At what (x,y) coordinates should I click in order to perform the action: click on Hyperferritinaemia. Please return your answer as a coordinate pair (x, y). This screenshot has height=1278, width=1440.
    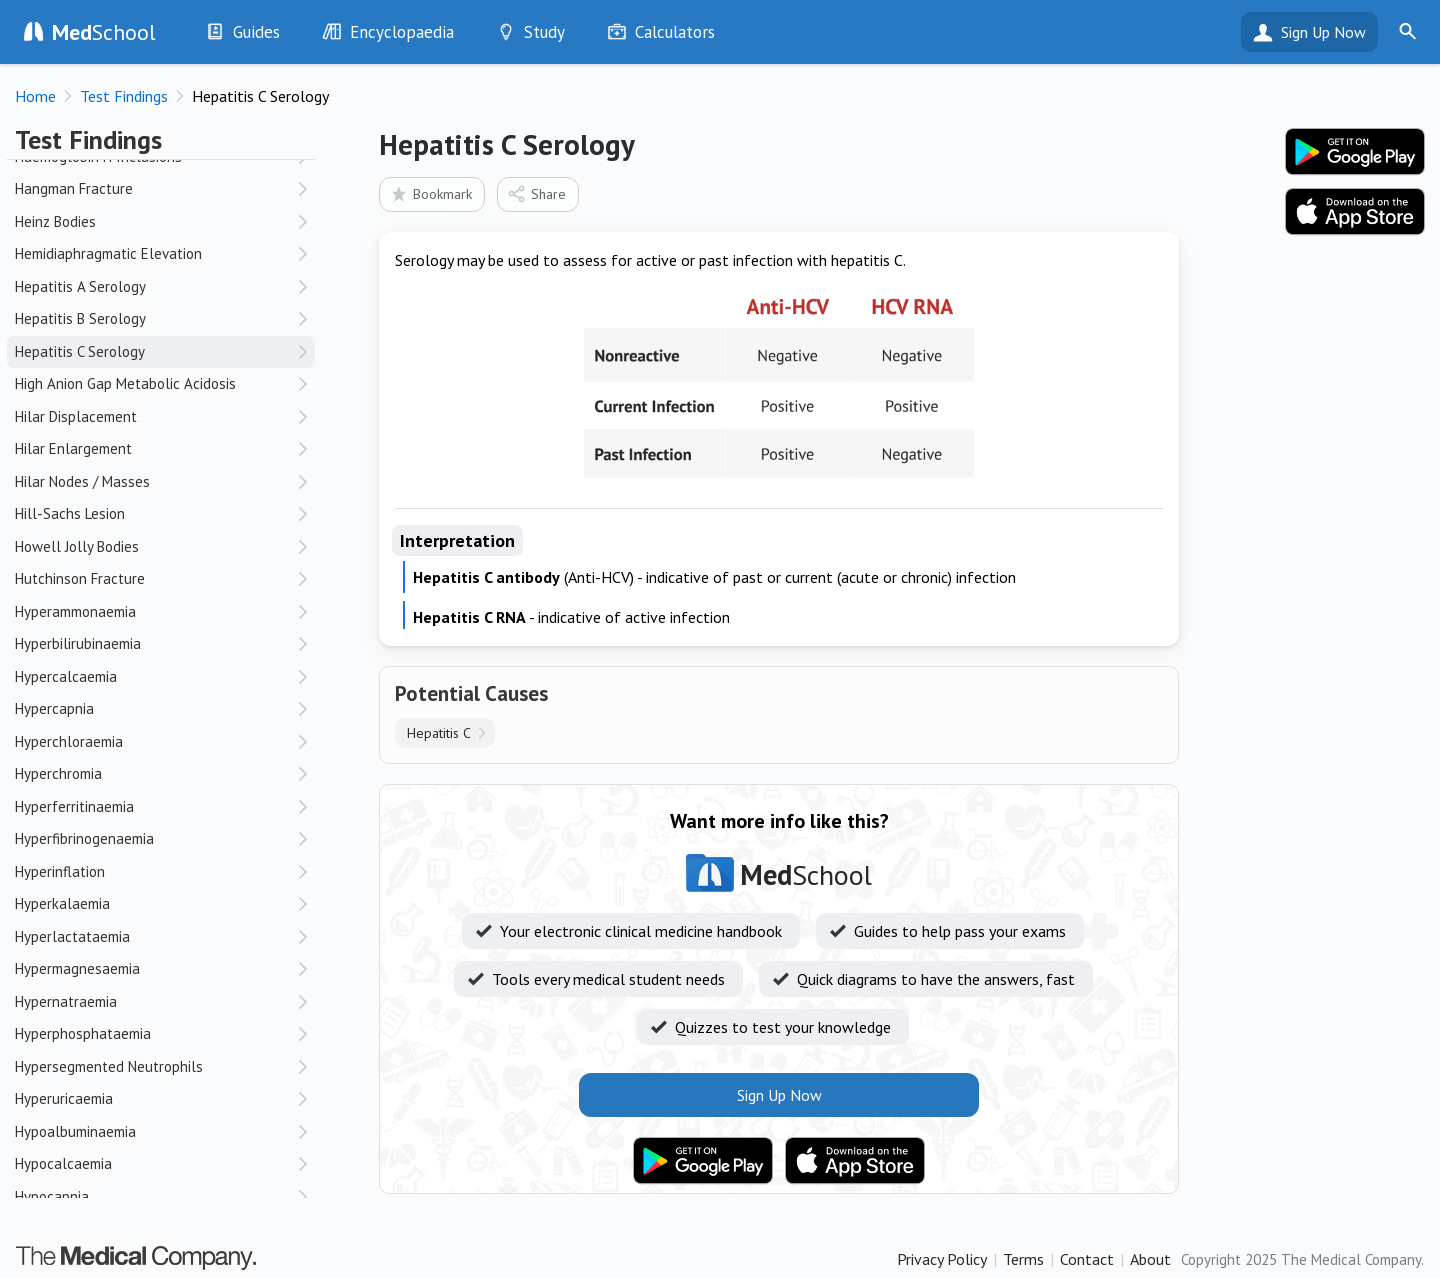
    Looking at the image, I should click on (74, 806).